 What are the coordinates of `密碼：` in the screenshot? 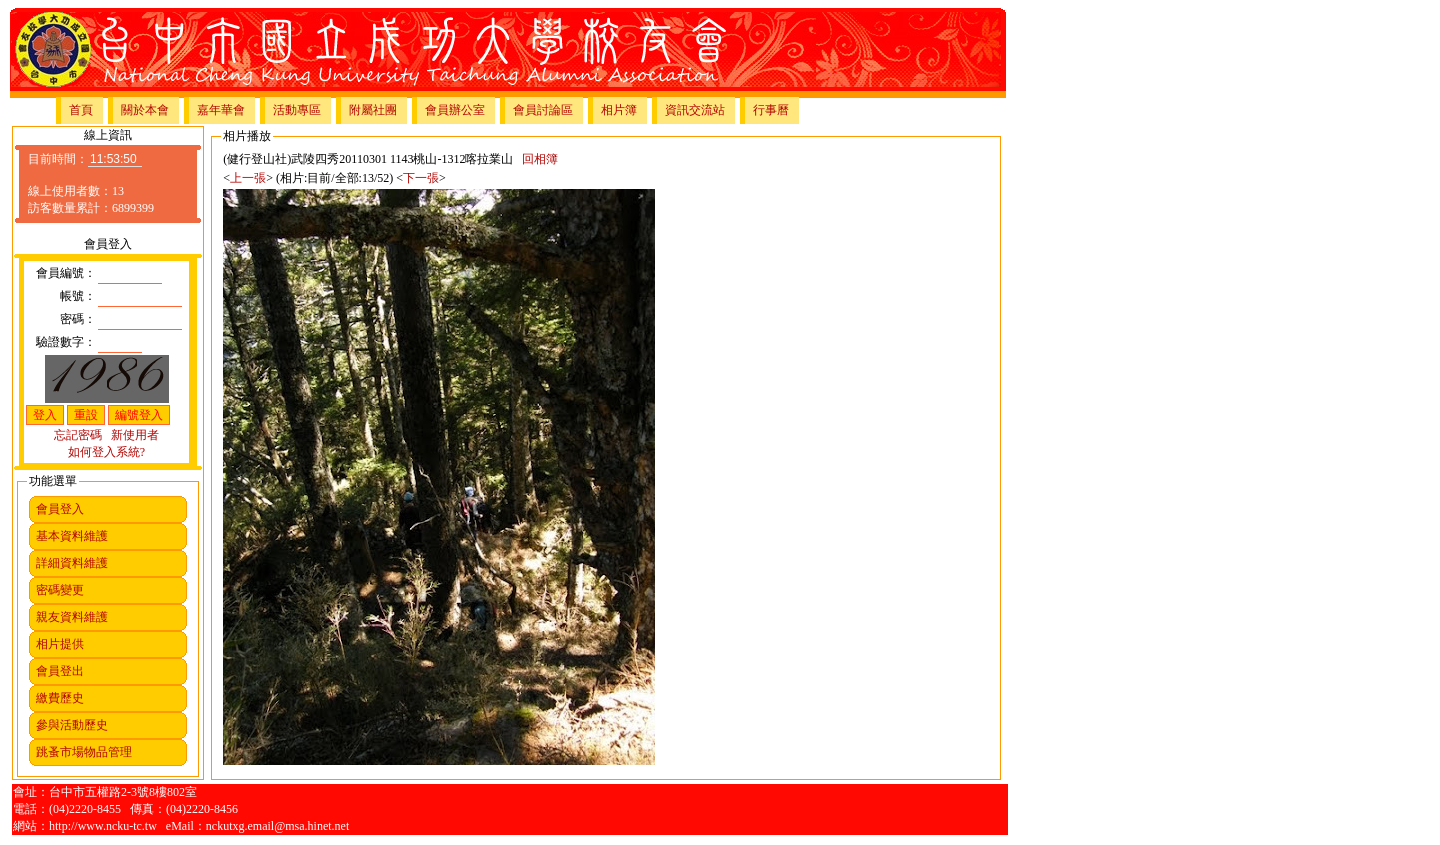 It's located at (78, 319).